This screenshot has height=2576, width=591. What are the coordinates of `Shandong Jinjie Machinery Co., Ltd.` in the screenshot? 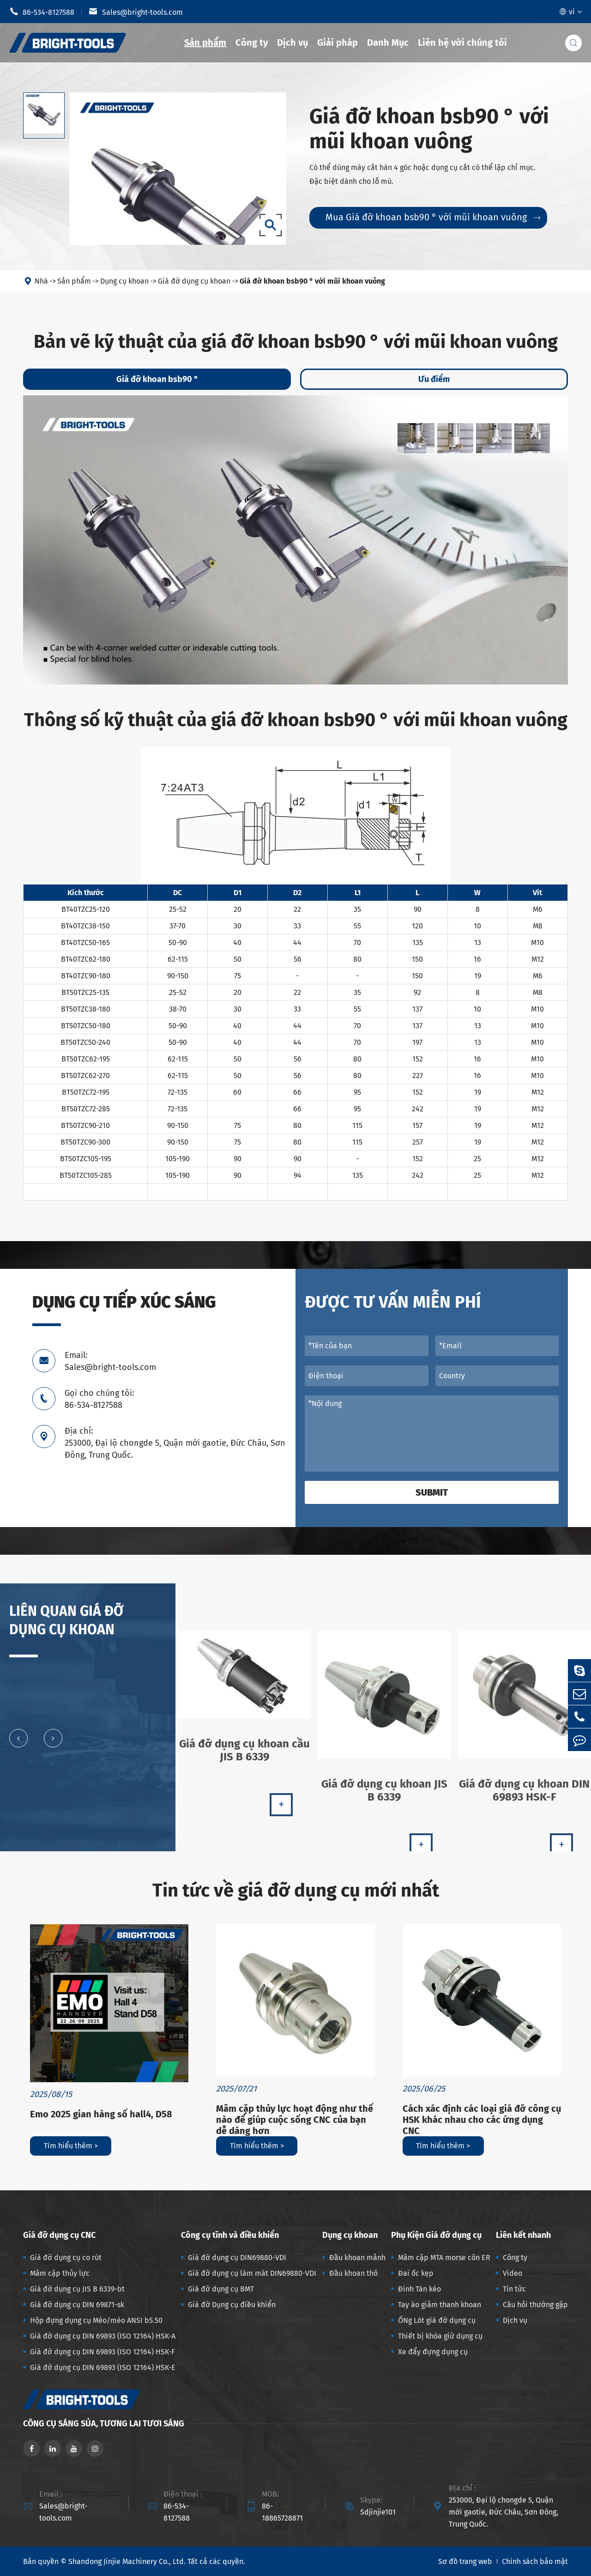 It's located at (127, 2561).